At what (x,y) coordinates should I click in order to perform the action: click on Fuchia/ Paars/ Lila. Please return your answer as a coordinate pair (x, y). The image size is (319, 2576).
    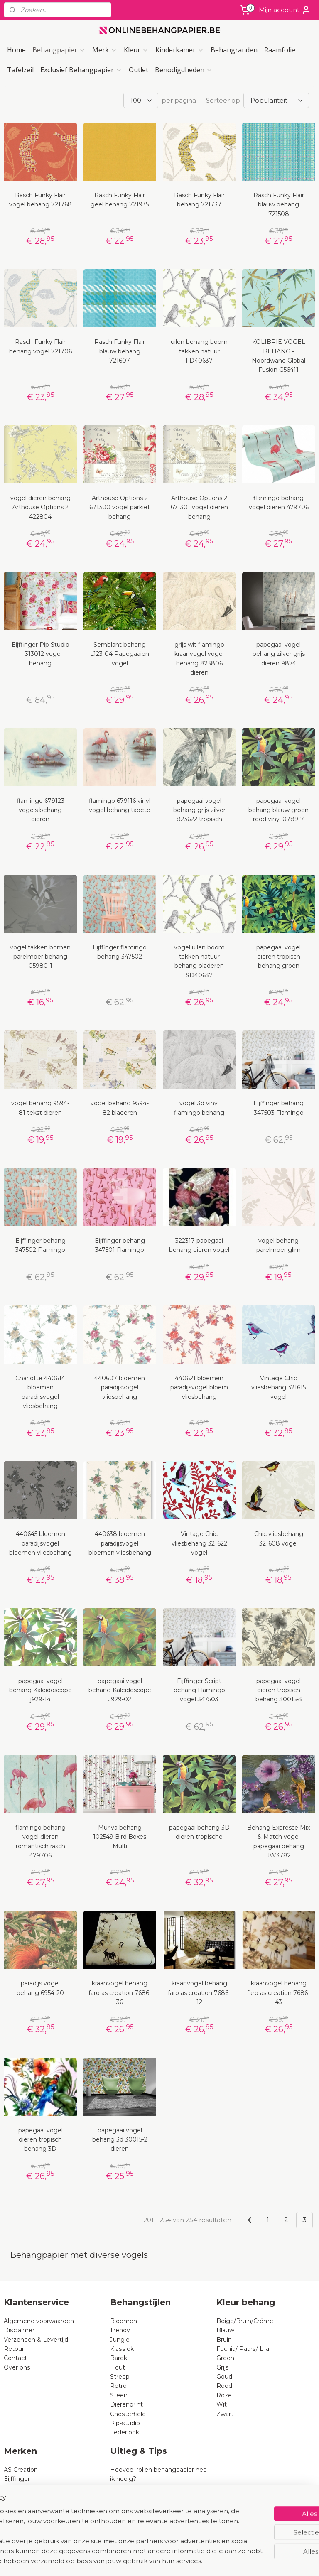
    Looking at the image, I should click on (242, 2349).